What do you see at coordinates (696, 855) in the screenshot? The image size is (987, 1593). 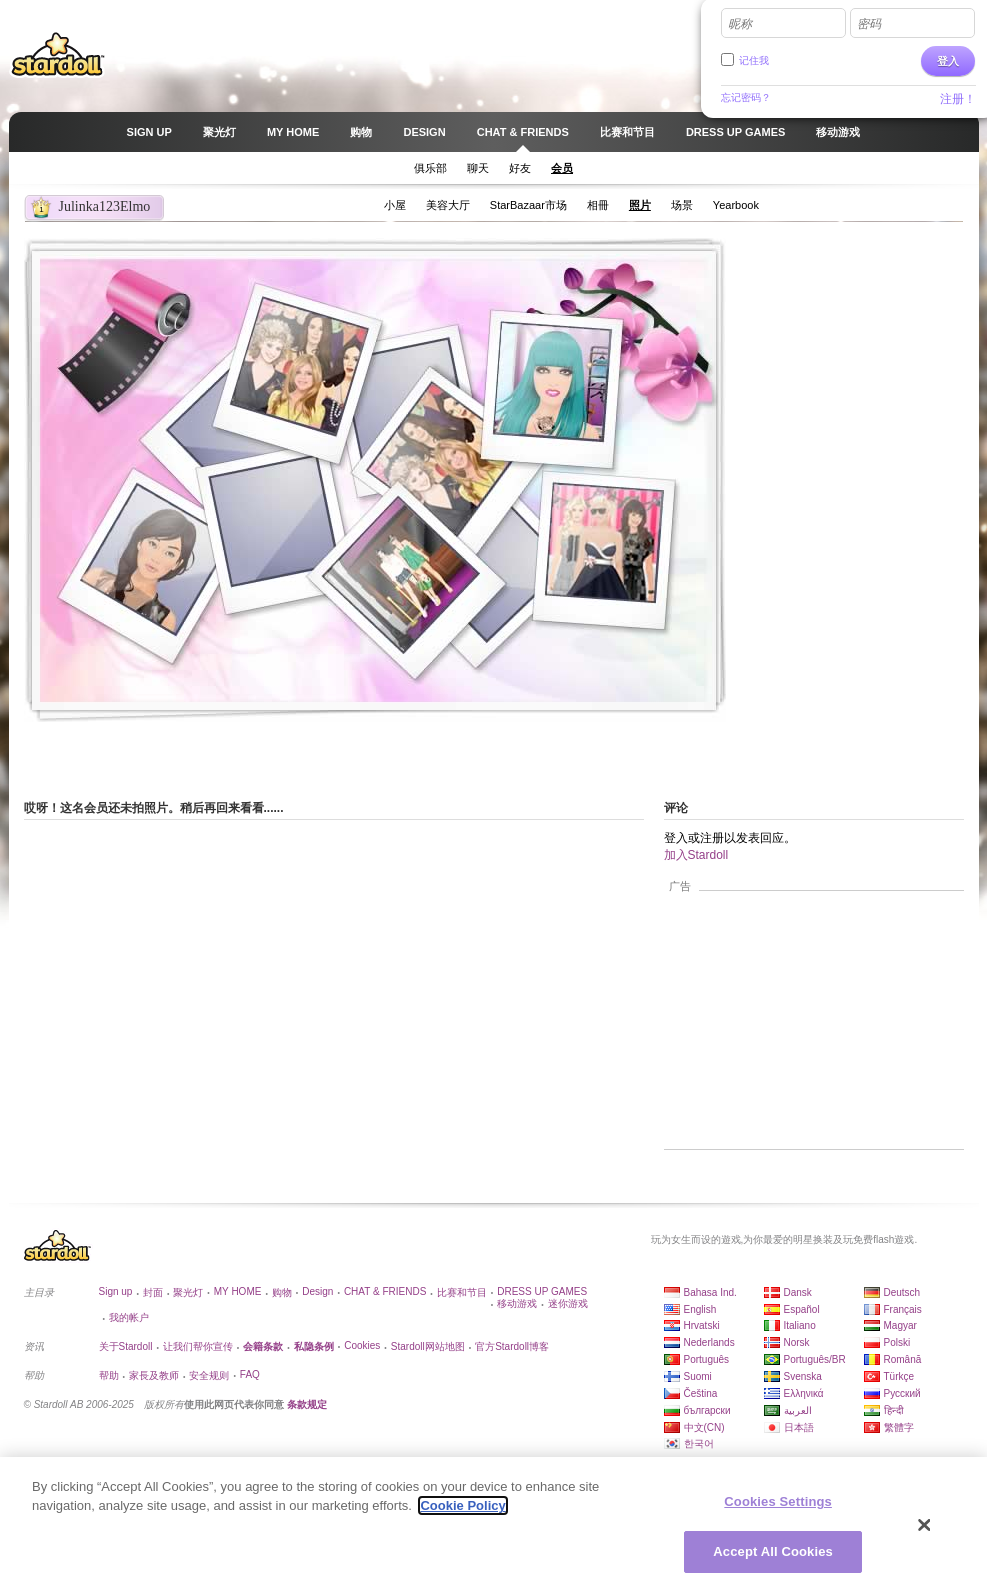 I see `加入Stardoll` at bounding box center [696, 855].